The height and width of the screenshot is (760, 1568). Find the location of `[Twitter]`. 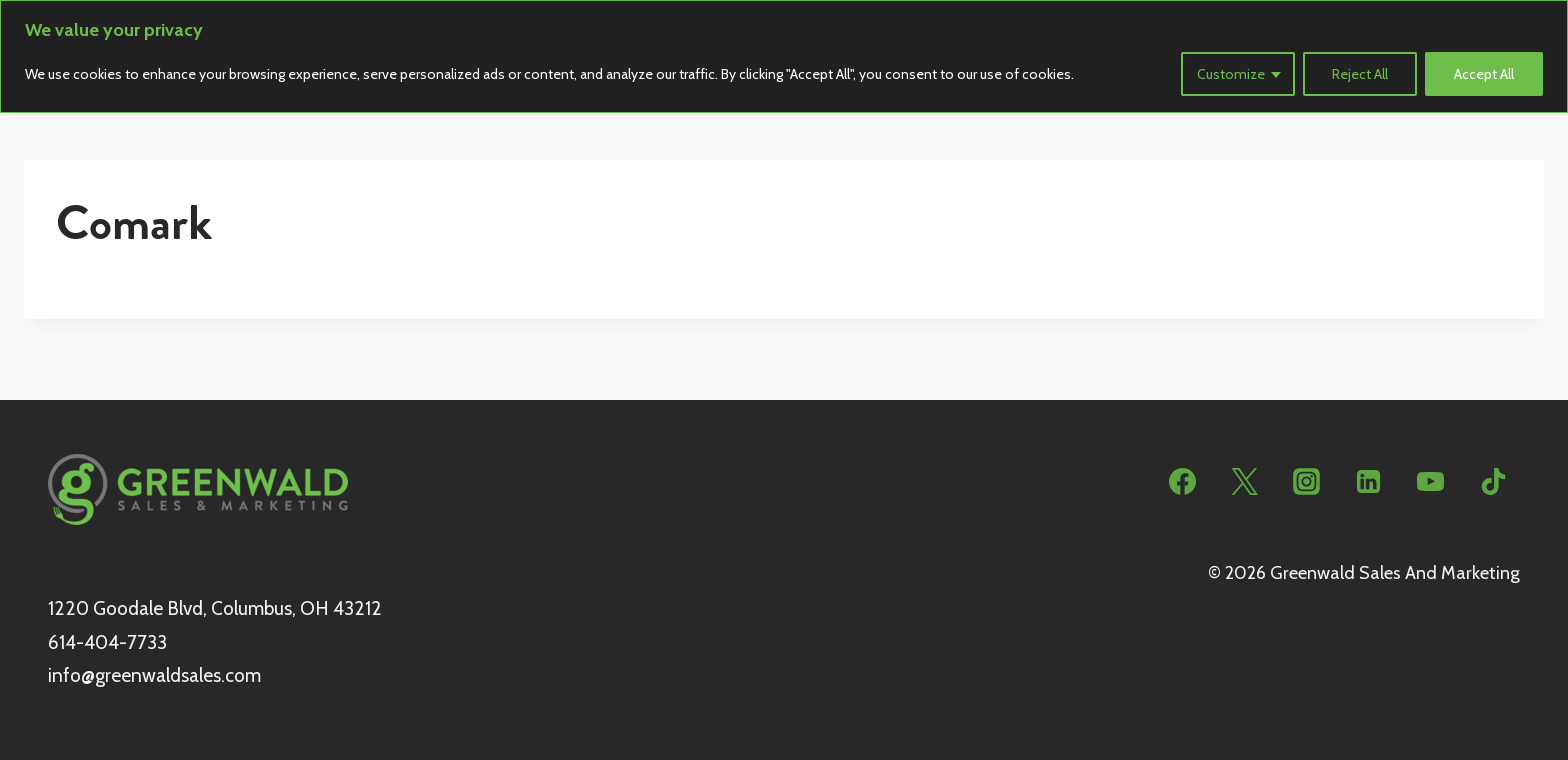

[Twitter] is located at coordinates (1245, 482).